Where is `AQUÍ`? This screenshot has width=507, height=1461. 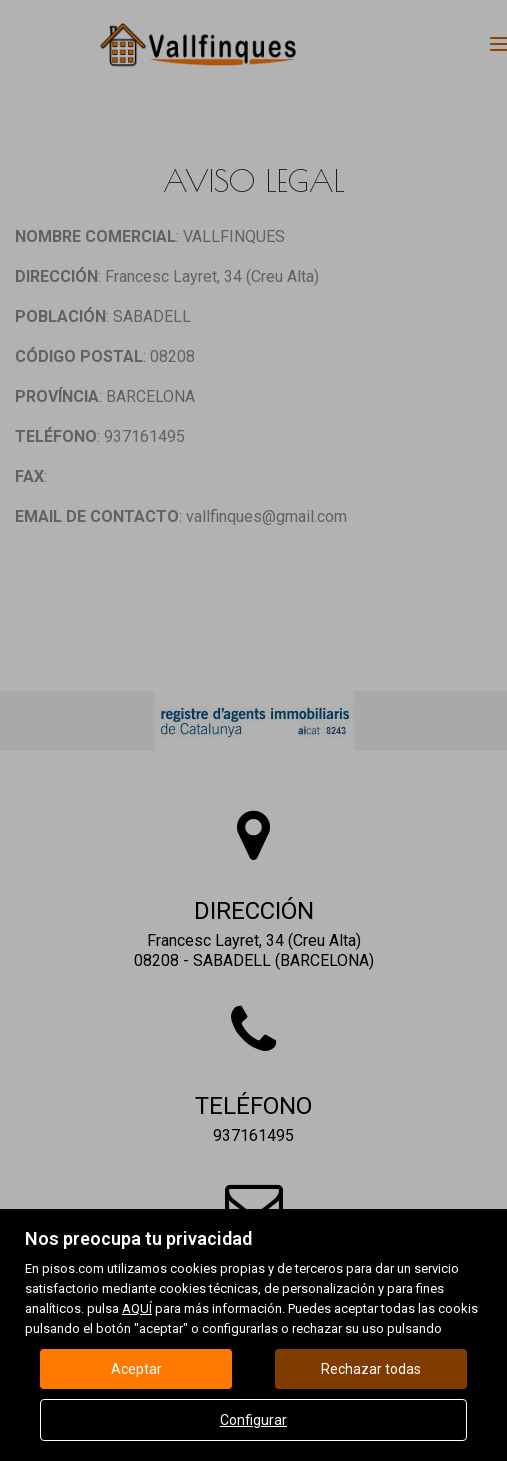 AQUÍ is located at coordinates (137, 1308).